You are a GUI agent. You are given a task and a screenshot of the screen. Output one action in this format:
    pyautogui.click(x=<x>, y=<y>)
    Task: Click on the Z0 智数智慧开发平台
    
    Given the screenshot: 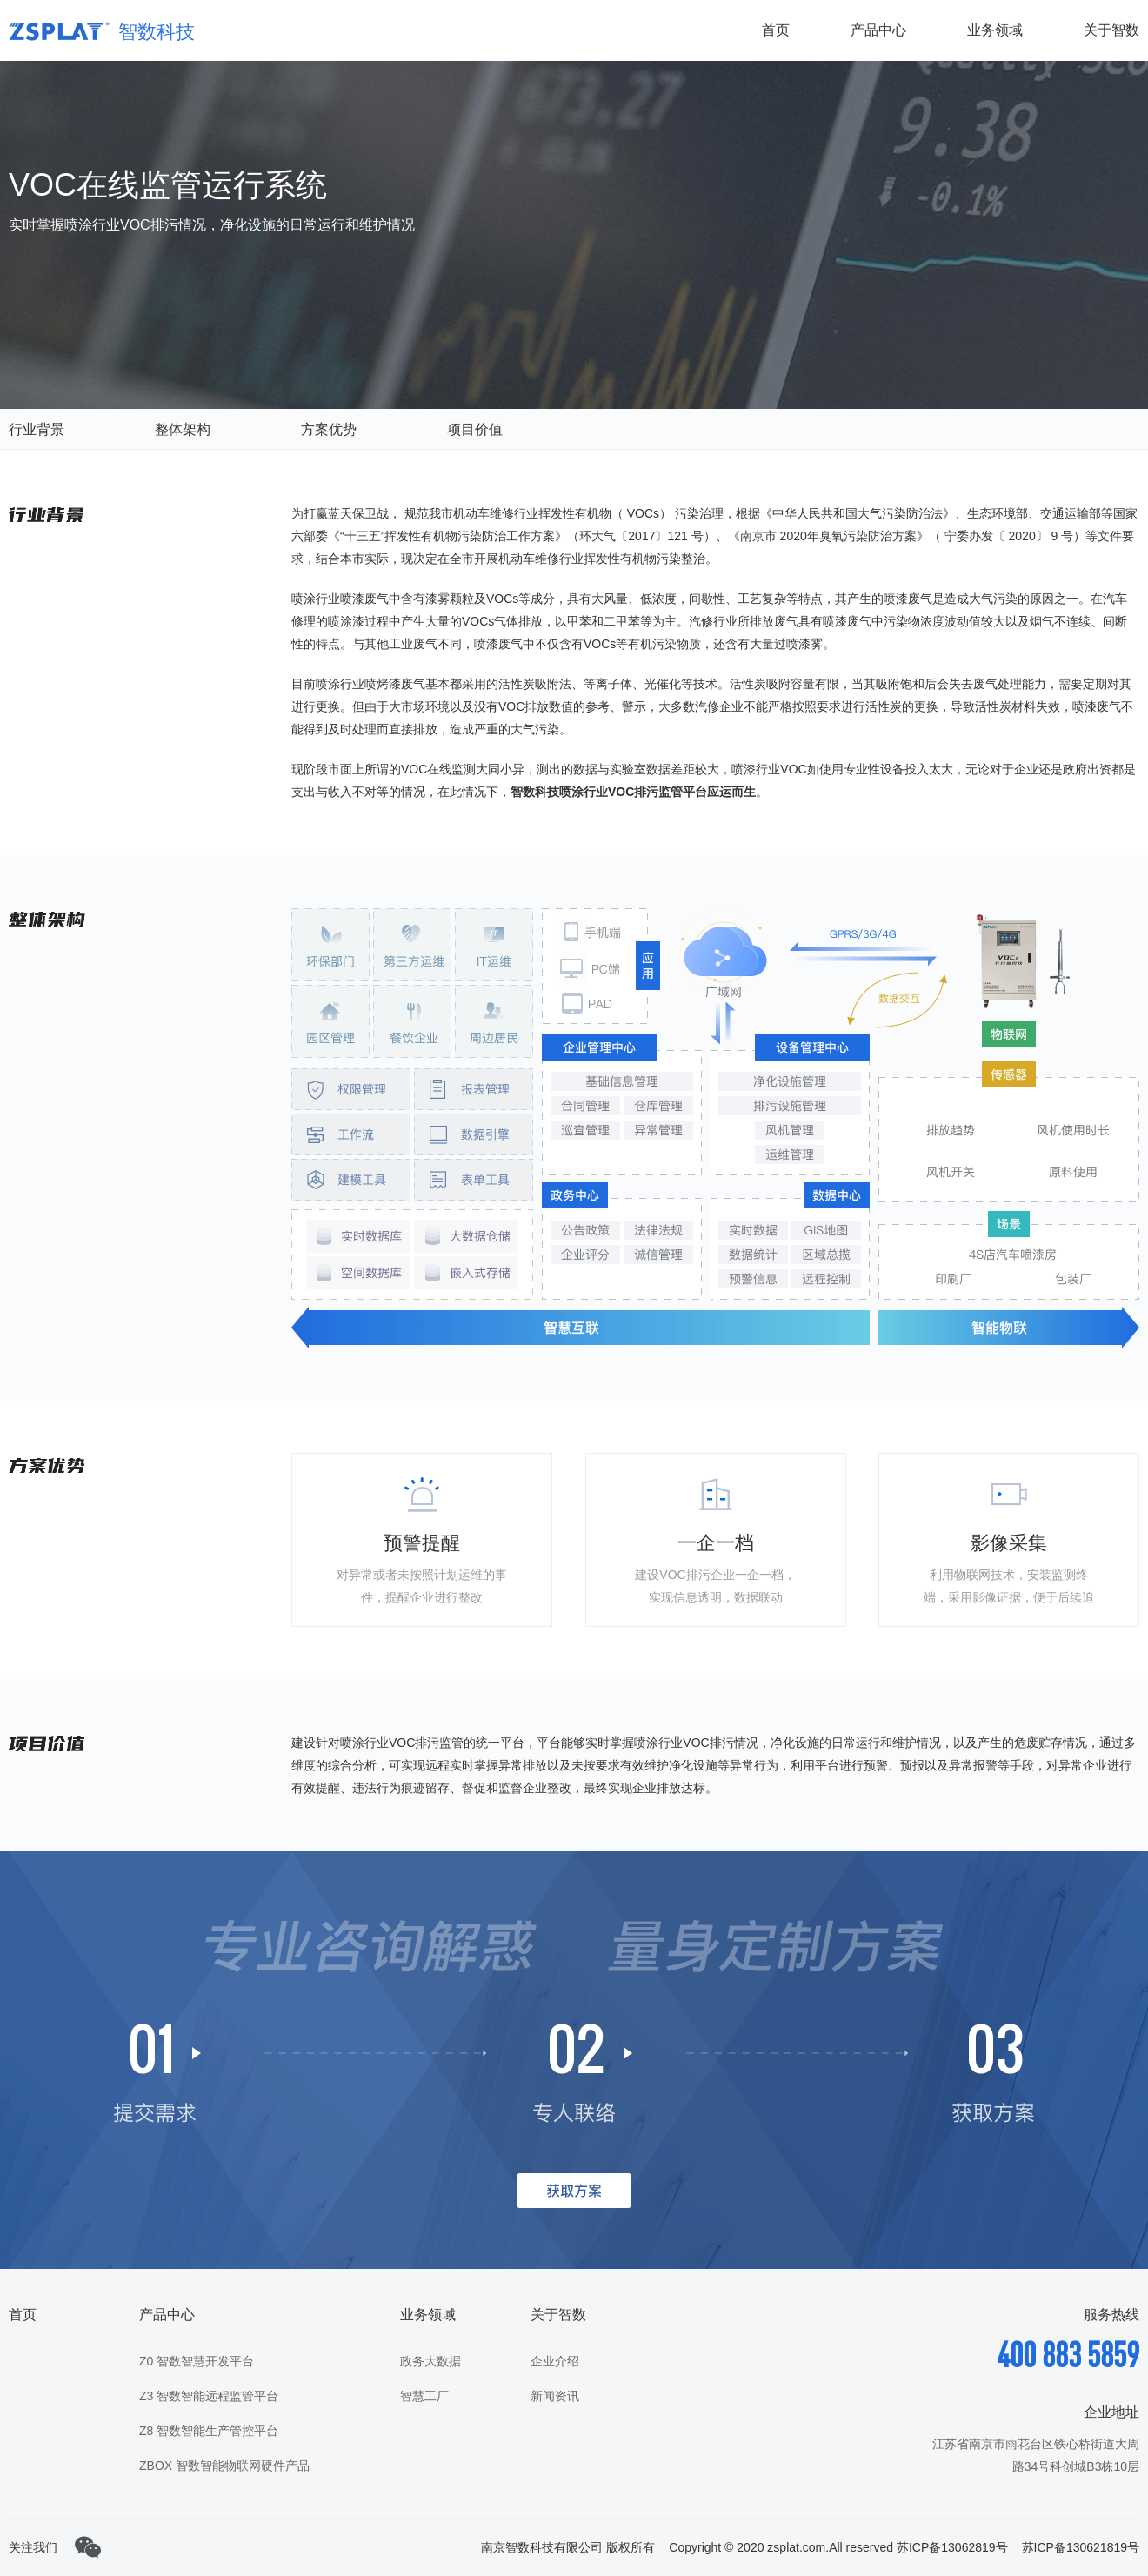 What is the action you would take?
    pyautogui.click(x=196, y=2361)
    